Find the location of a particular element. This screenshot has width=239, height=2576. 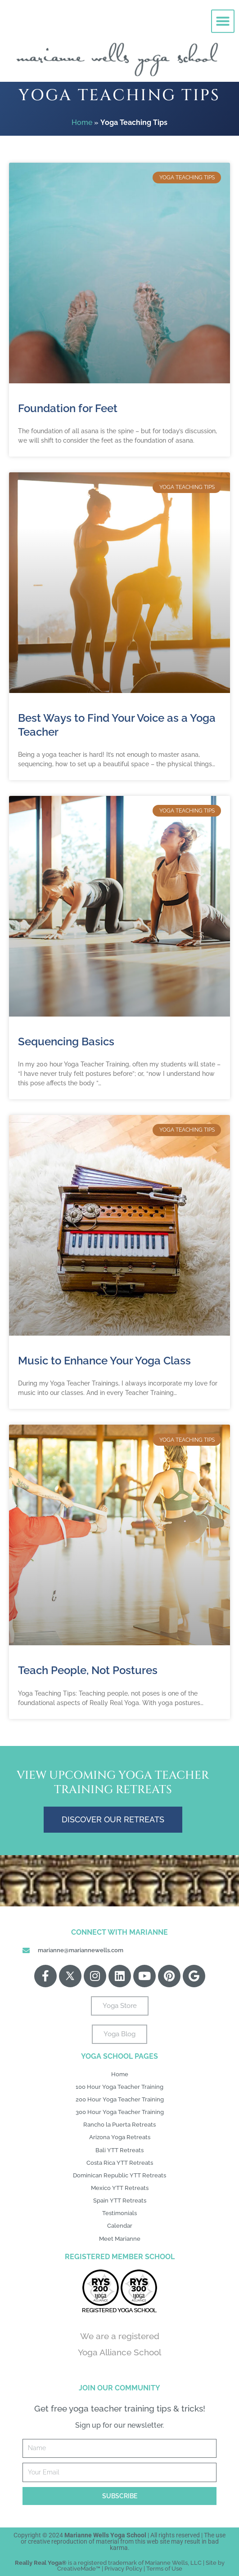

Creative is located at coordinates (69, 2568).